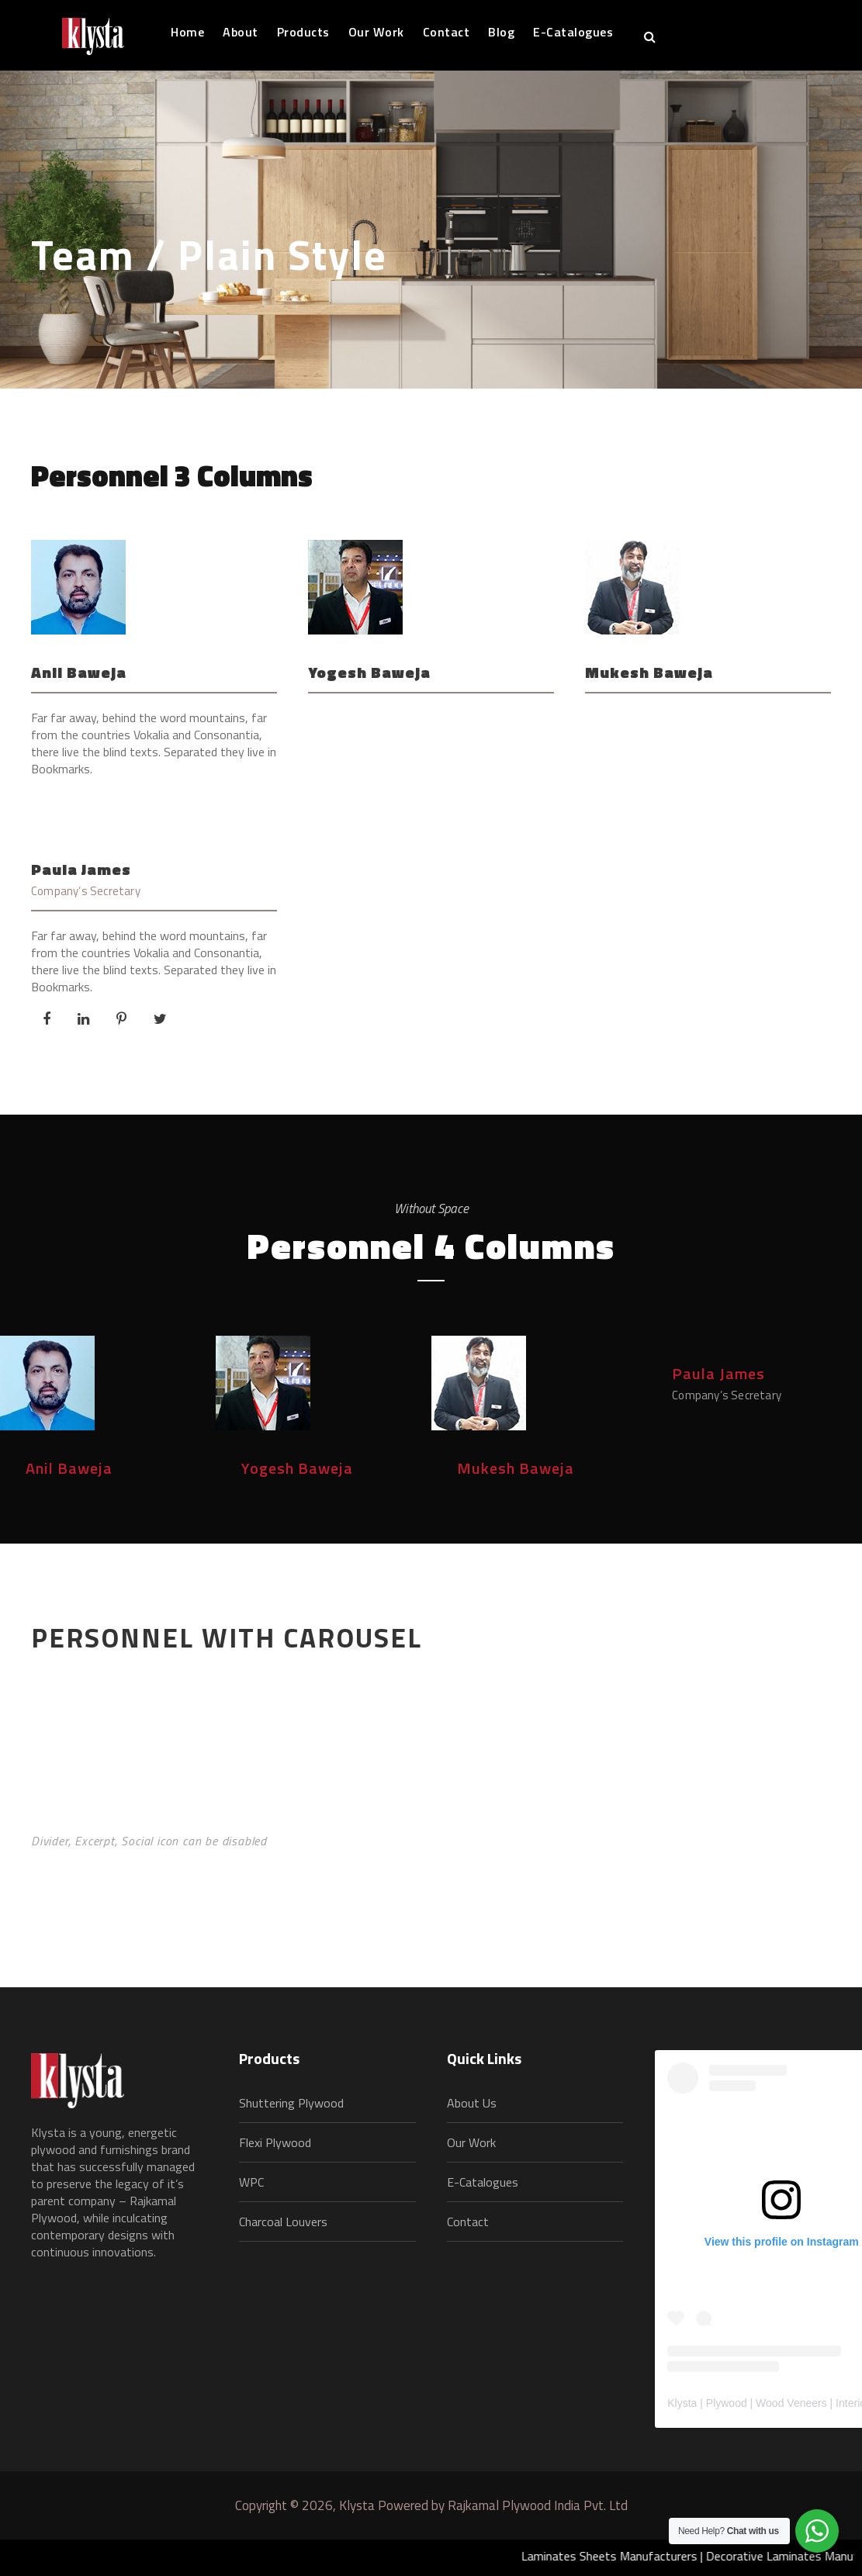  What do you see at coordinates (472, 2103) in the screenshot?
I see `About Us` at bounding box center [472, 2103].